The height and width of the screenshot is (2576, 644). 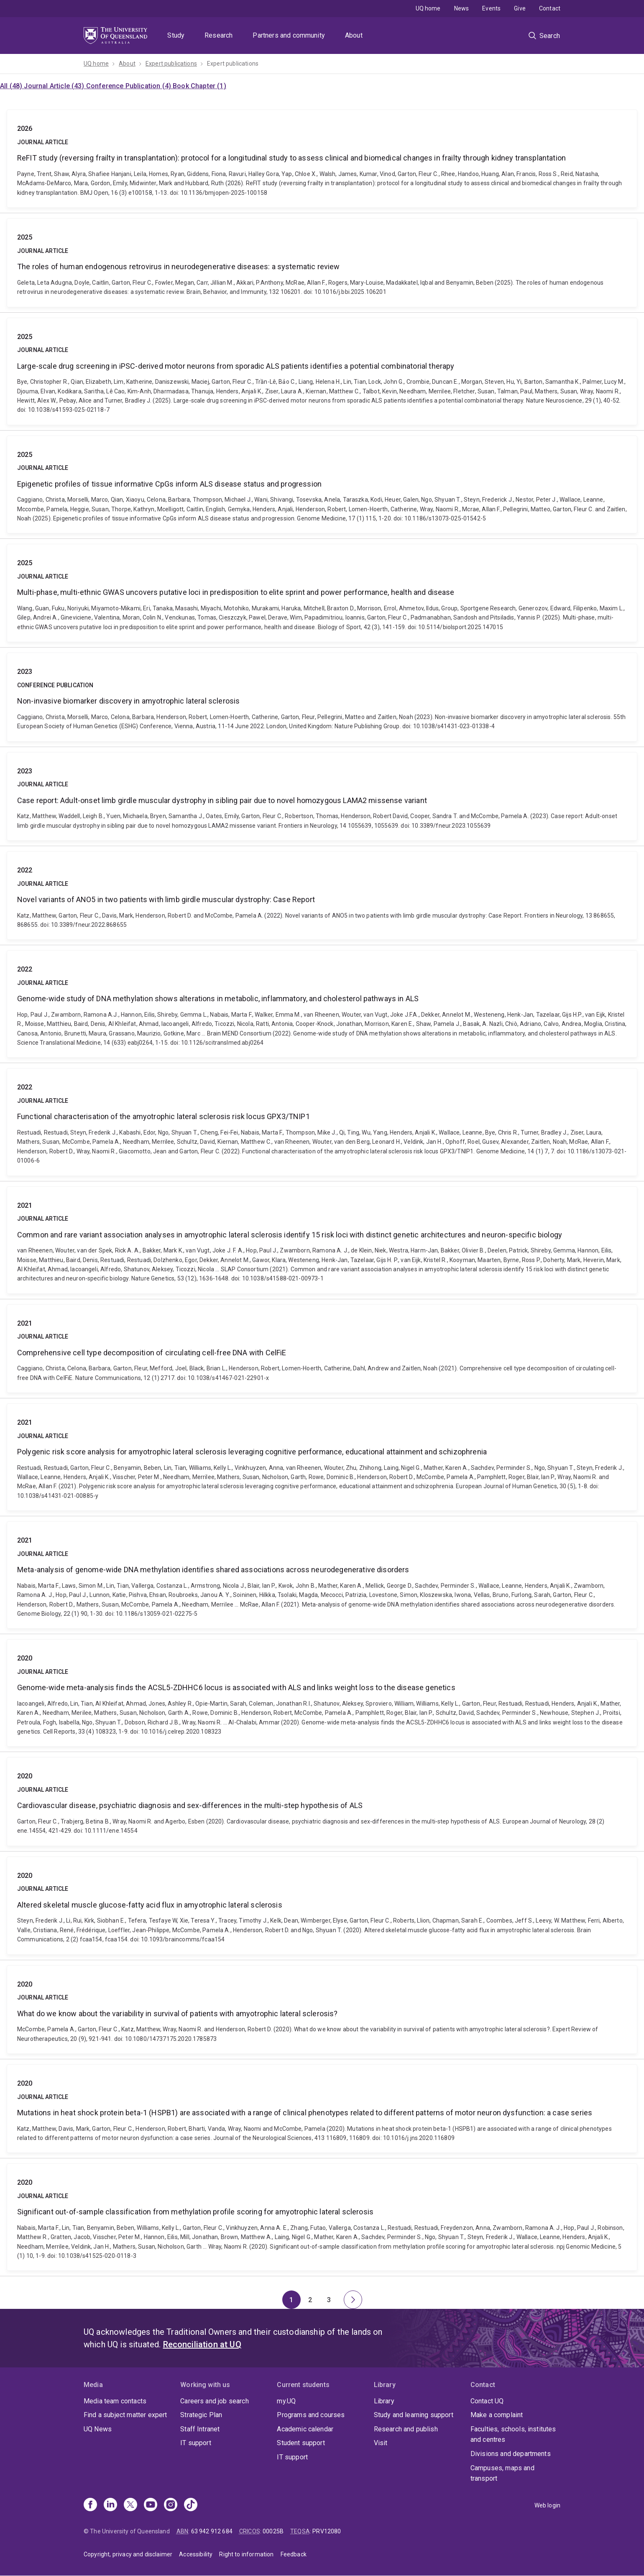 I want to click on Reconciliation at UQ, so click(x=202, y=2344).